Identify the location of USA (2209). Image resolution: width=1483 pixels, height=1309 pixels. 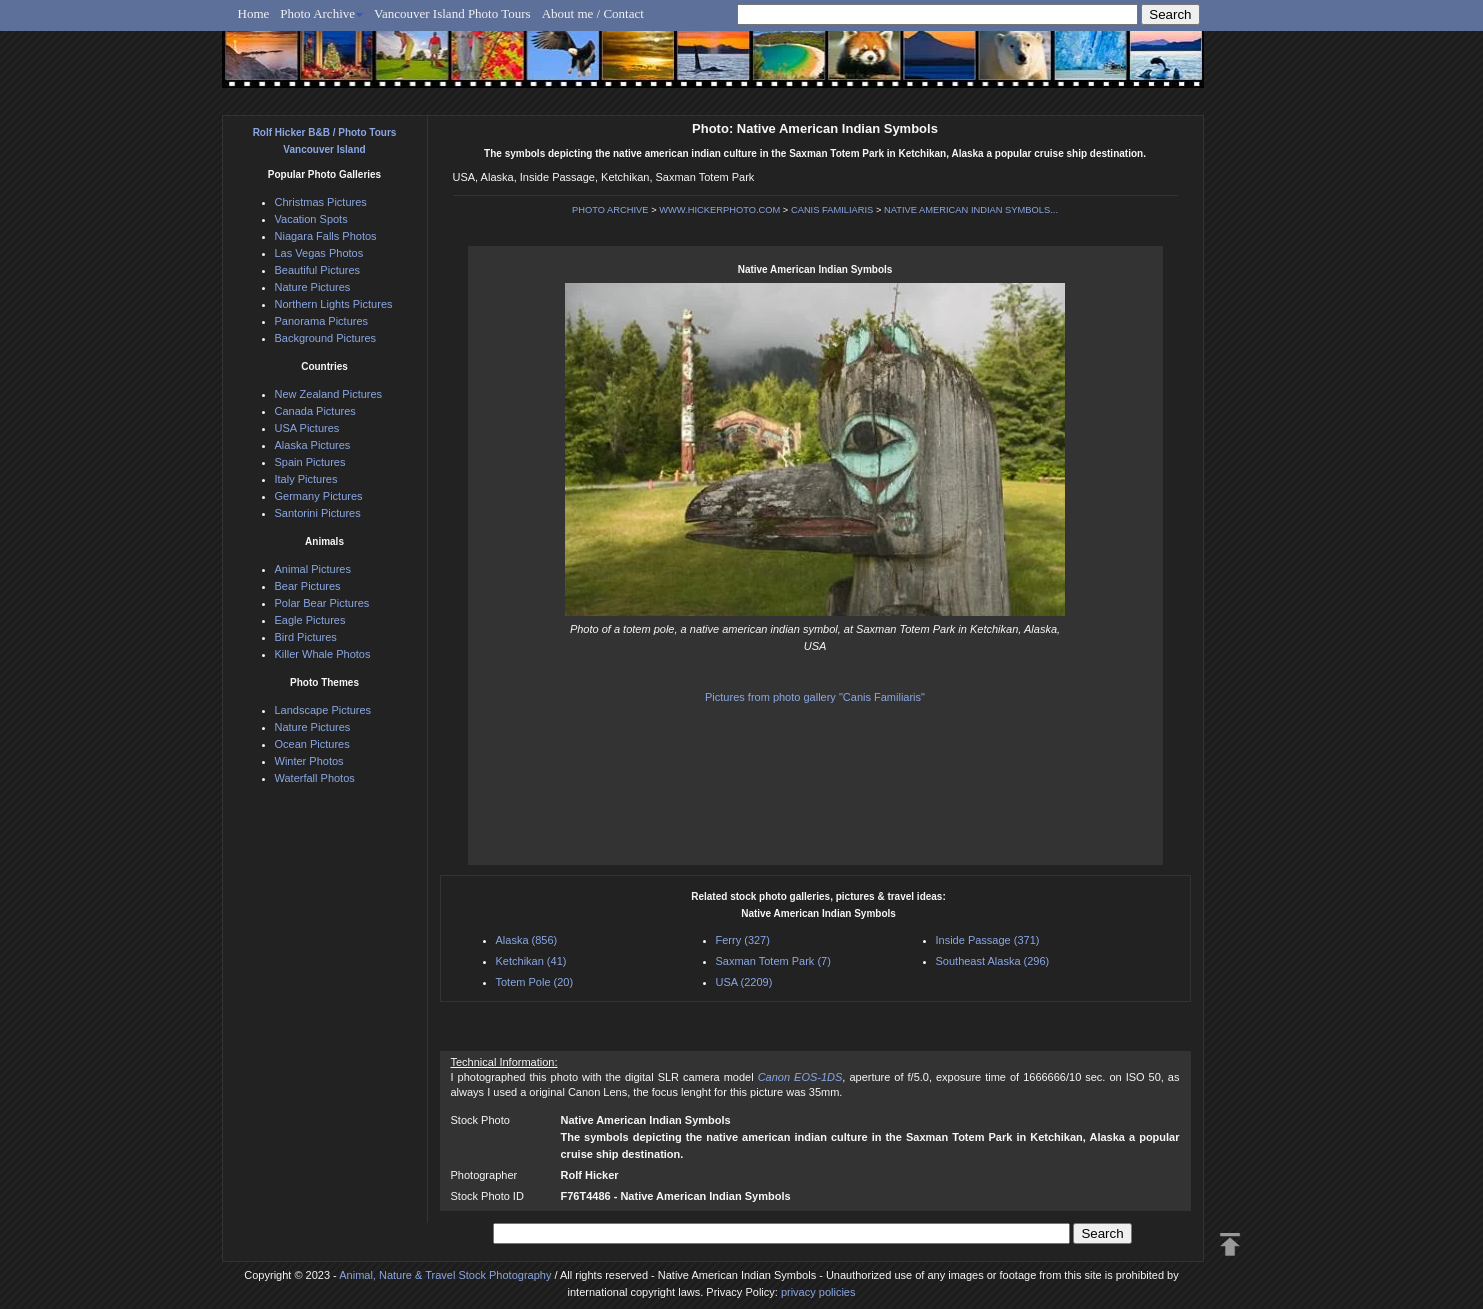
(744, 982).